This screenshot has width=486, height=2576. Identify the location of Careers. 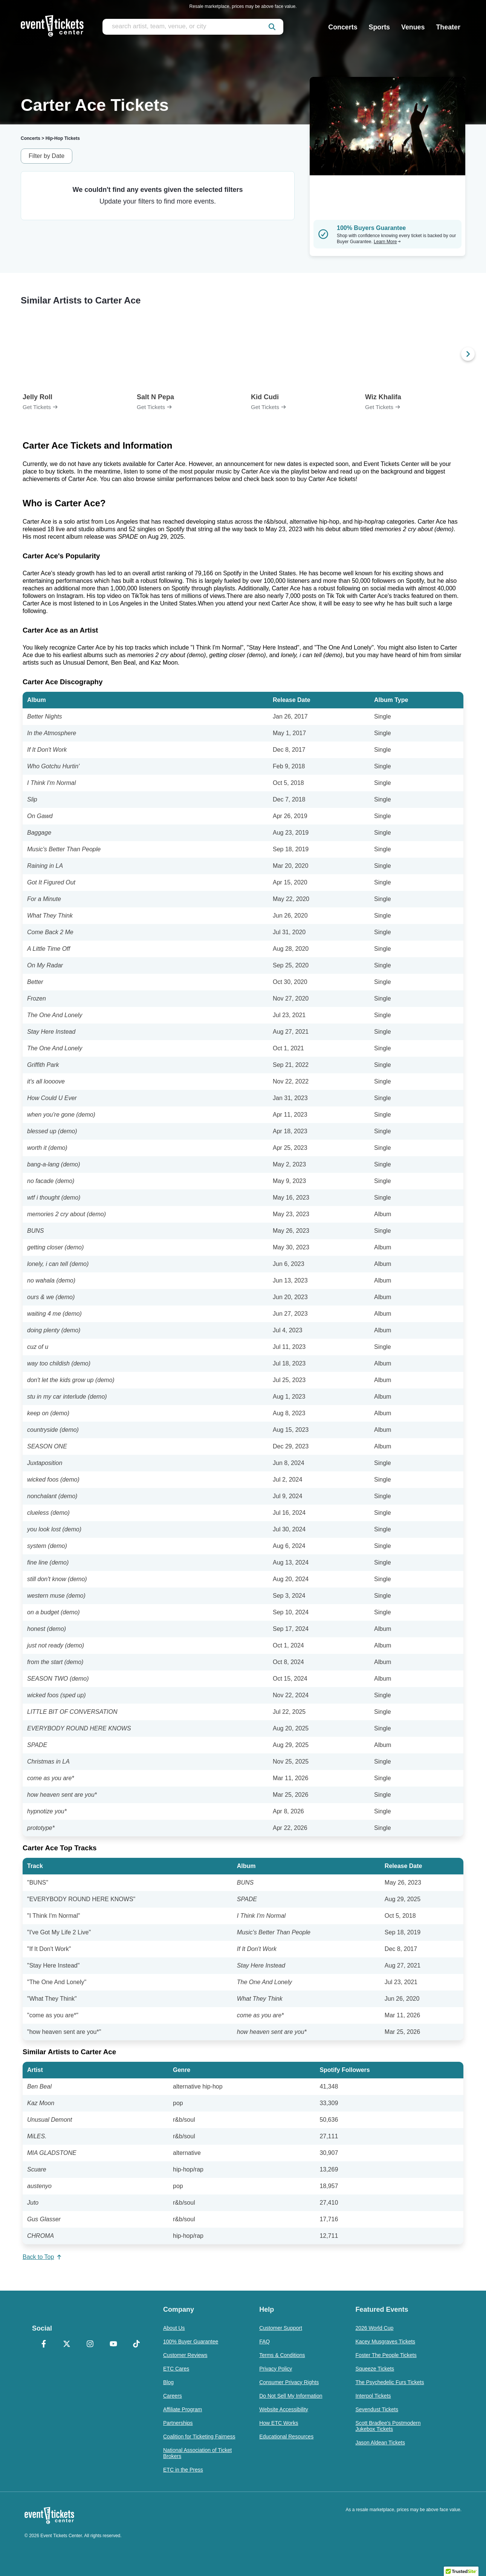
(172, 2396).